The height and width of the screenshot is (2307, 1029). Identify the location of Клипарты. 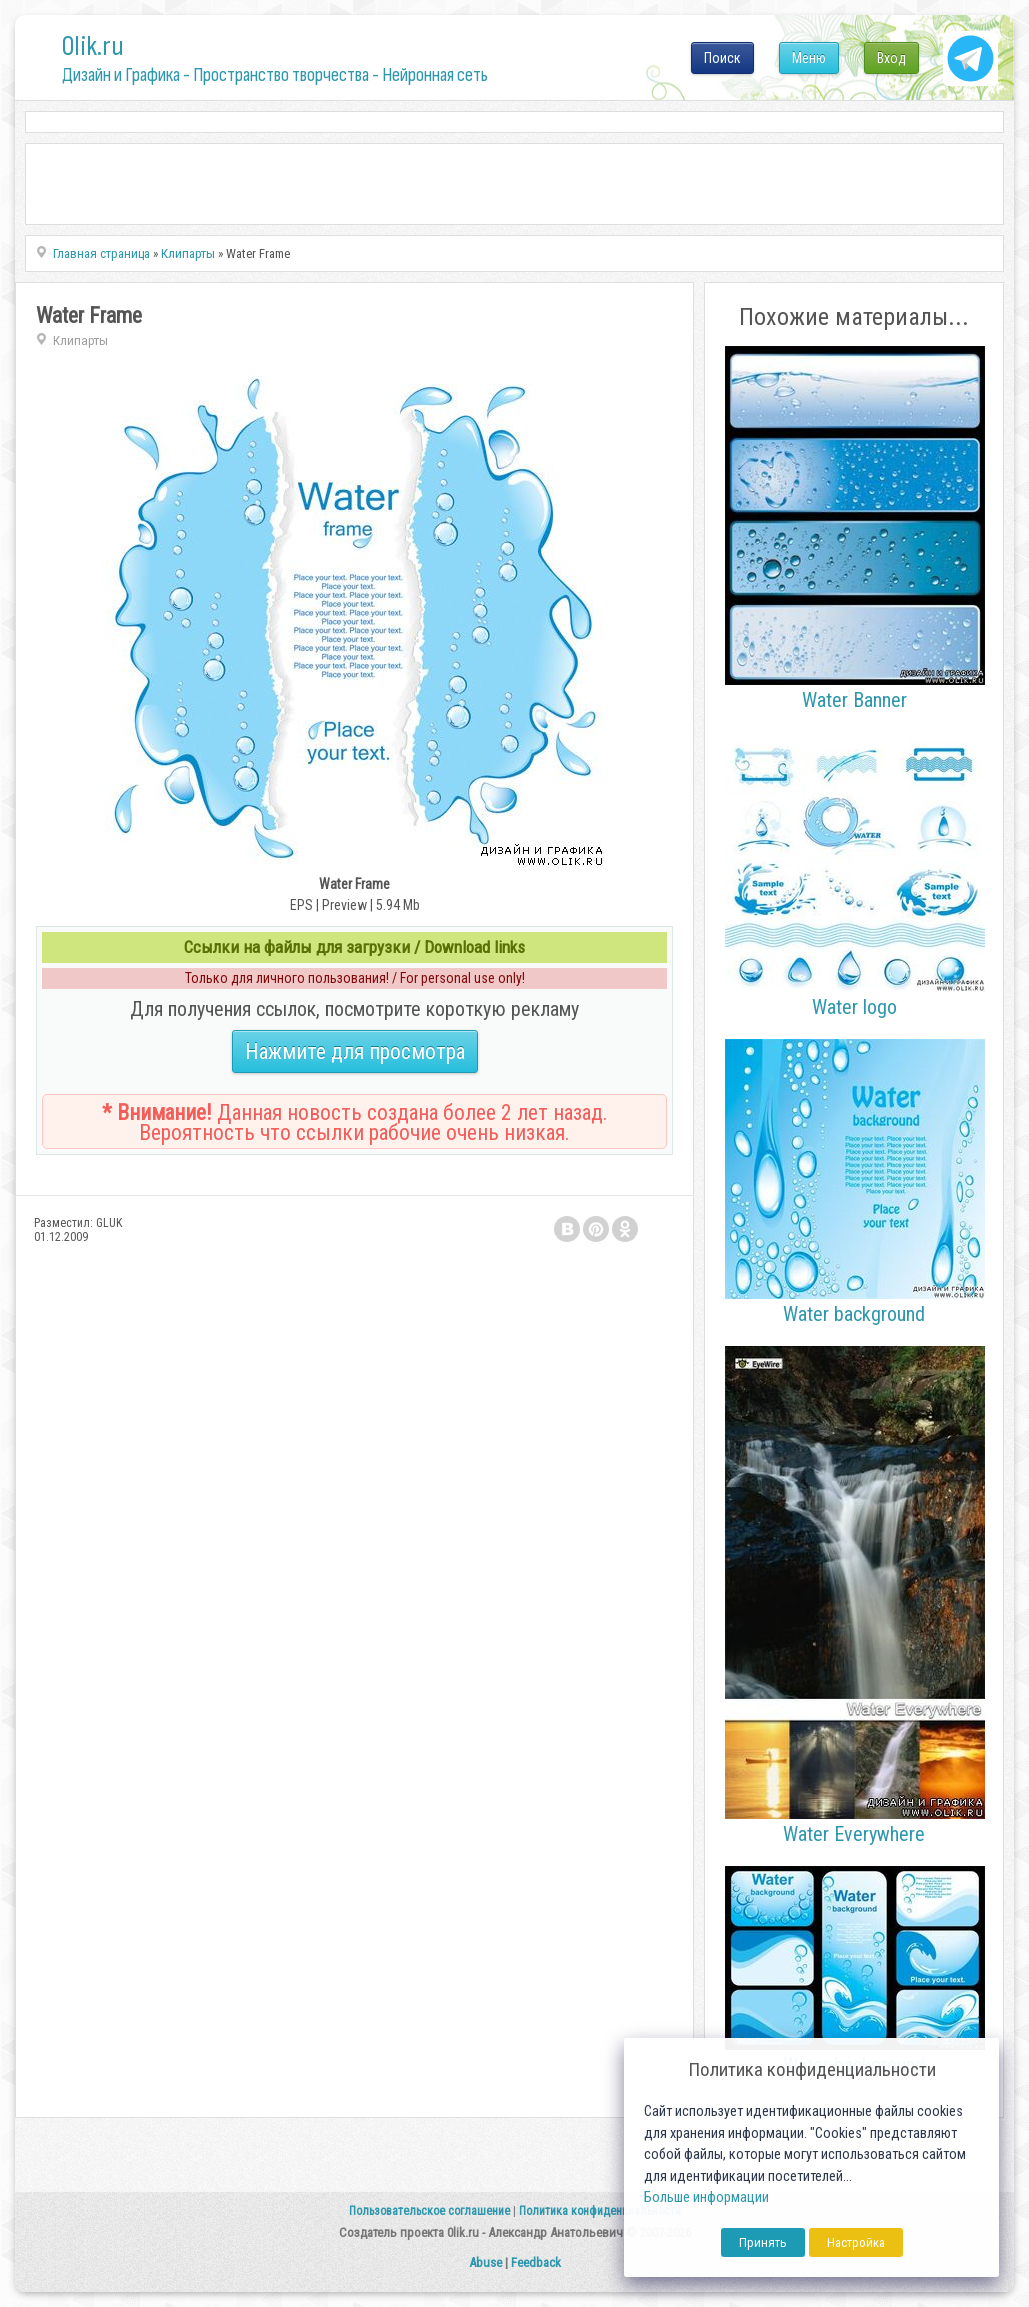
(80, 340).